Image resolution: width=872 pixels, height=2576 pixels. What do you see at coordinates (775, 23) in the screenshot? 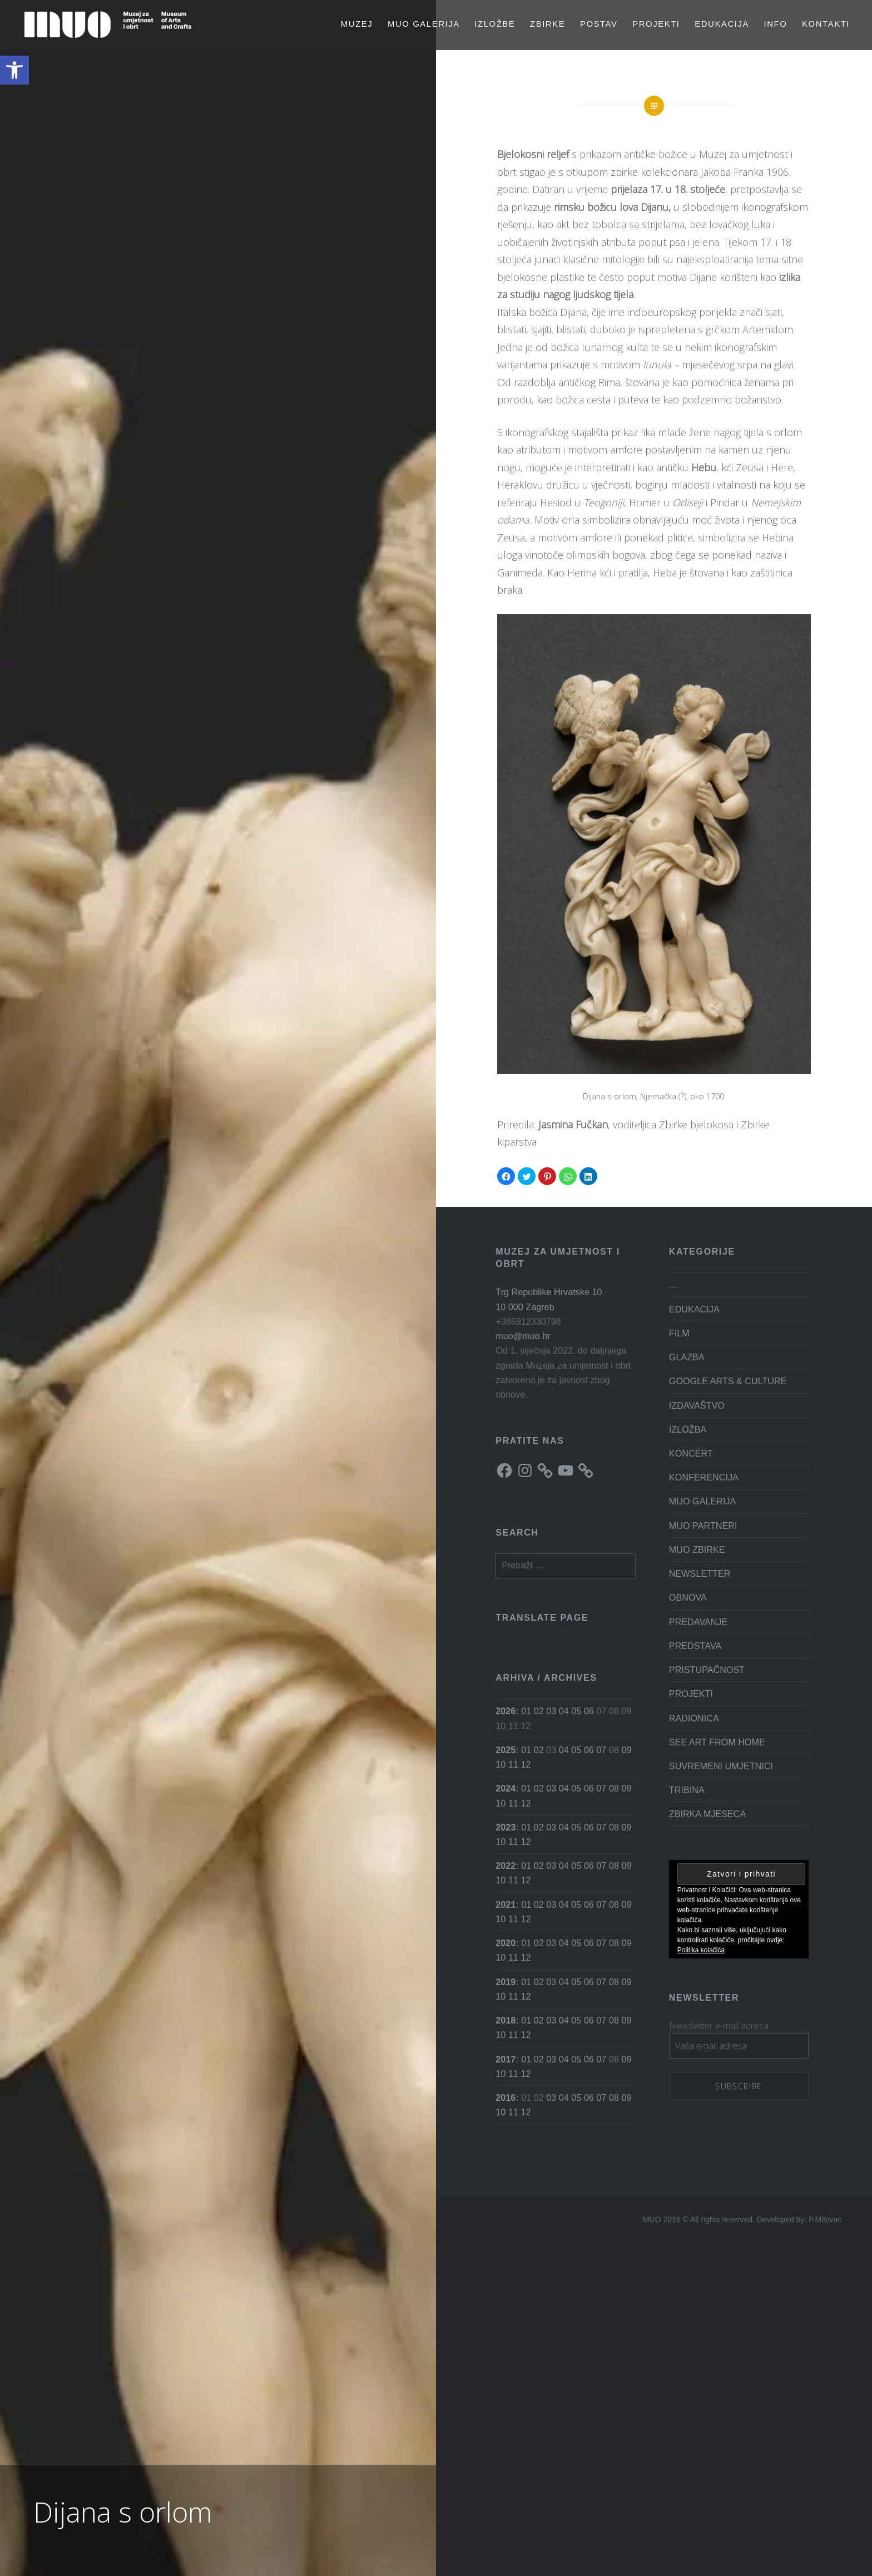
I see `Info` at bounding box center [775, 23].